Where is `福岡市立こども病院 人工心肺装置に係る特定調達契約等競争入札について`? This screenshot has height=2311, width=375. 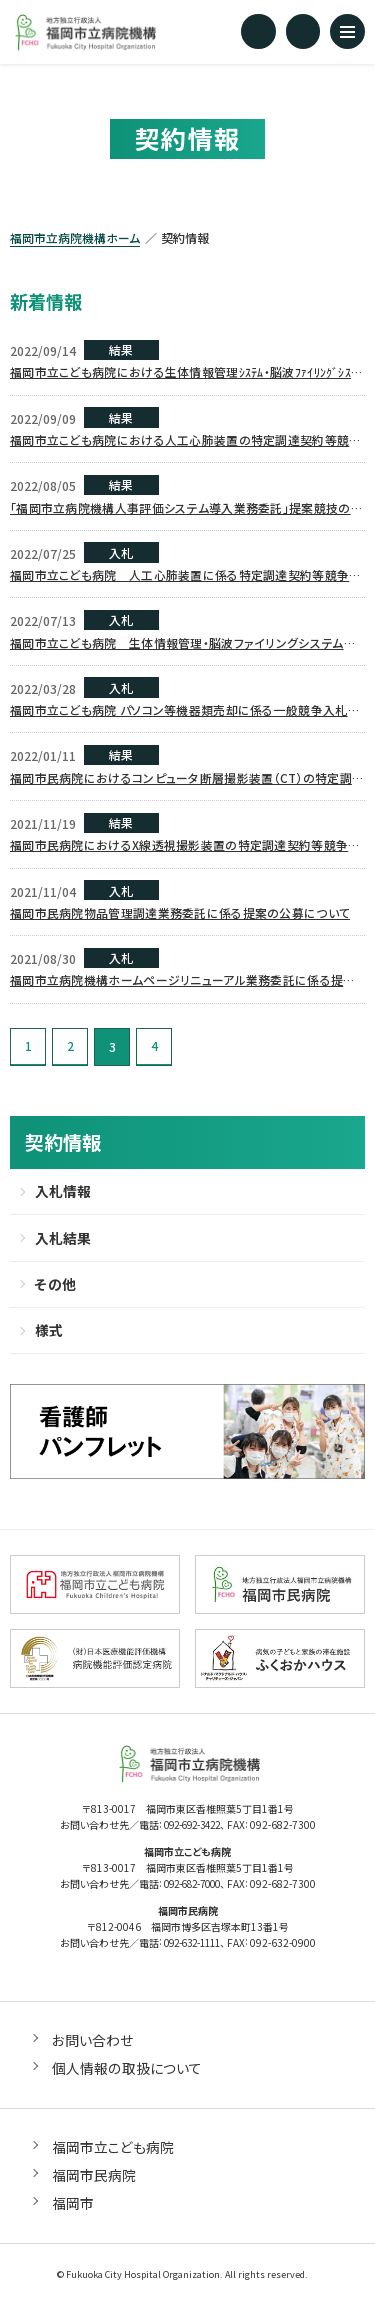 福岡市立こども病院 人工心肺装置に係る特定調達契約等競争入札について is located at coordinates (186, 577).